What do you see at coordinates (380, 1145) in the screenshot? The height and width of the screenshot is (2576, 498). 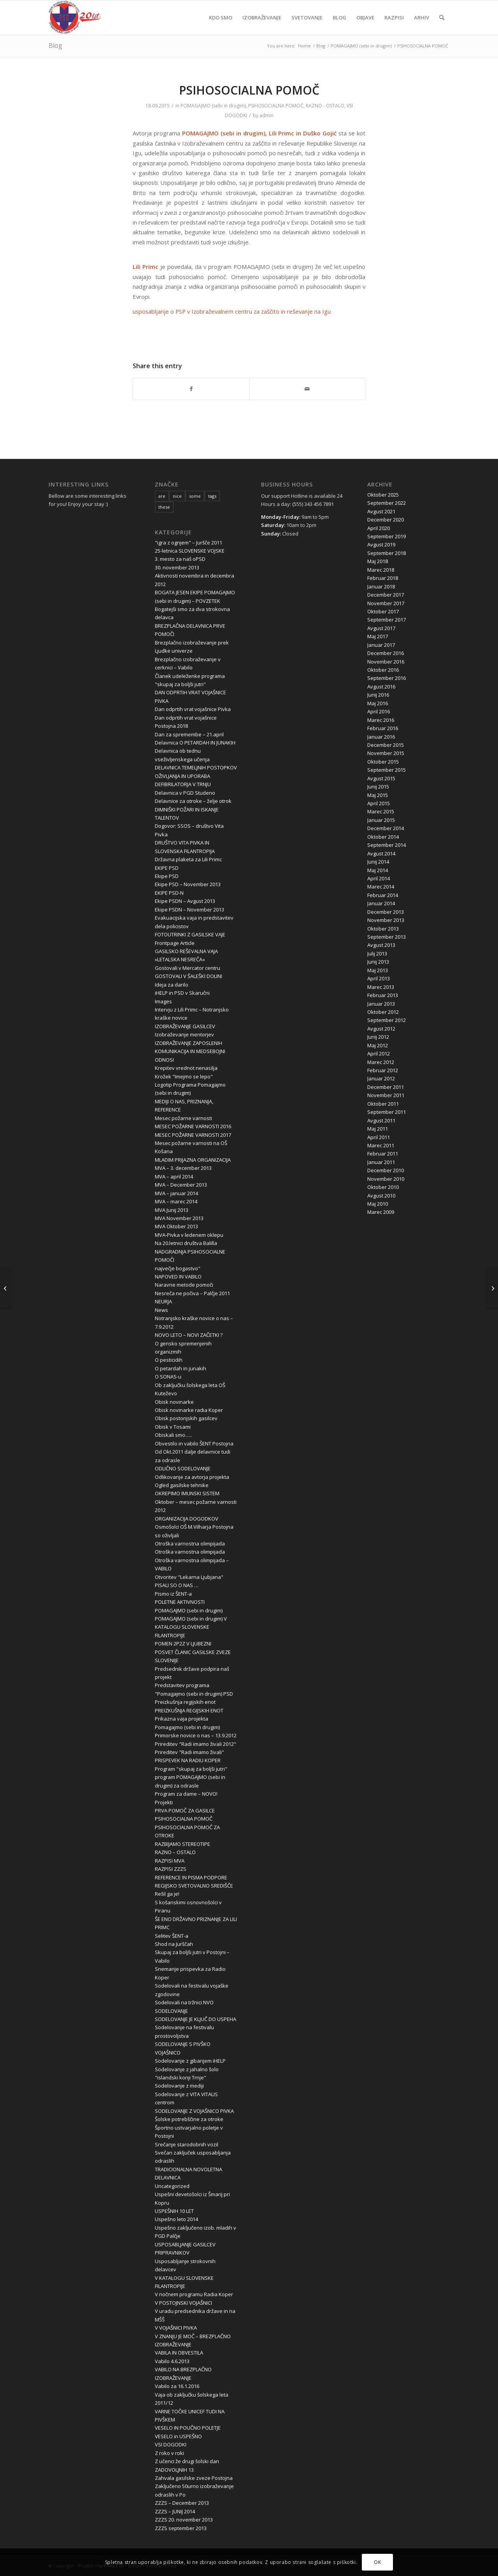 I see `Marec 2011` at bounding box center [380, 1145].